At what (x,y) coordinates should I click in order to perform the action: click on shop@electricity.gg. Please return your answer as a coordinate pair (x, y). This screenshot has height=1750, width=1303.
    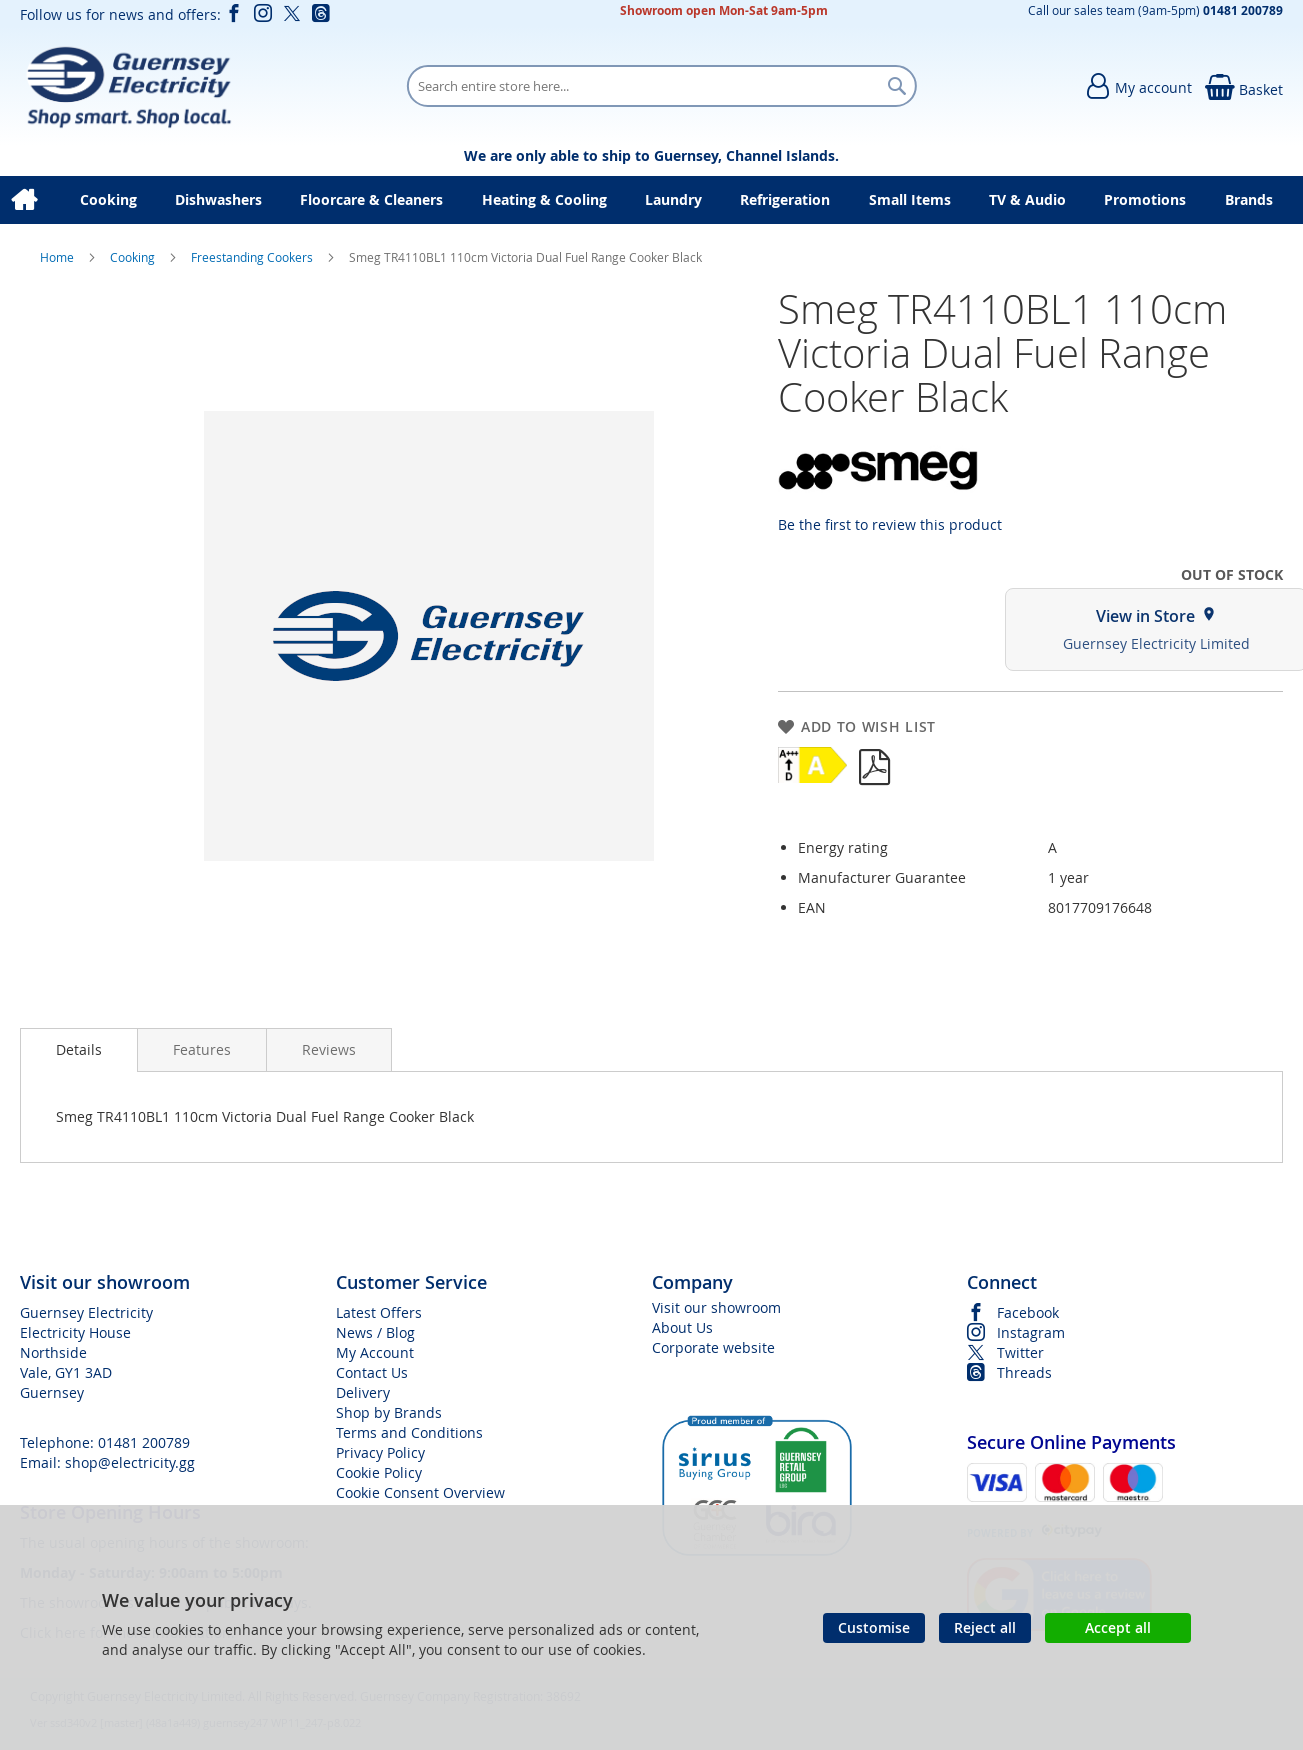
    Looking at the image, I should click on (130, 1462).